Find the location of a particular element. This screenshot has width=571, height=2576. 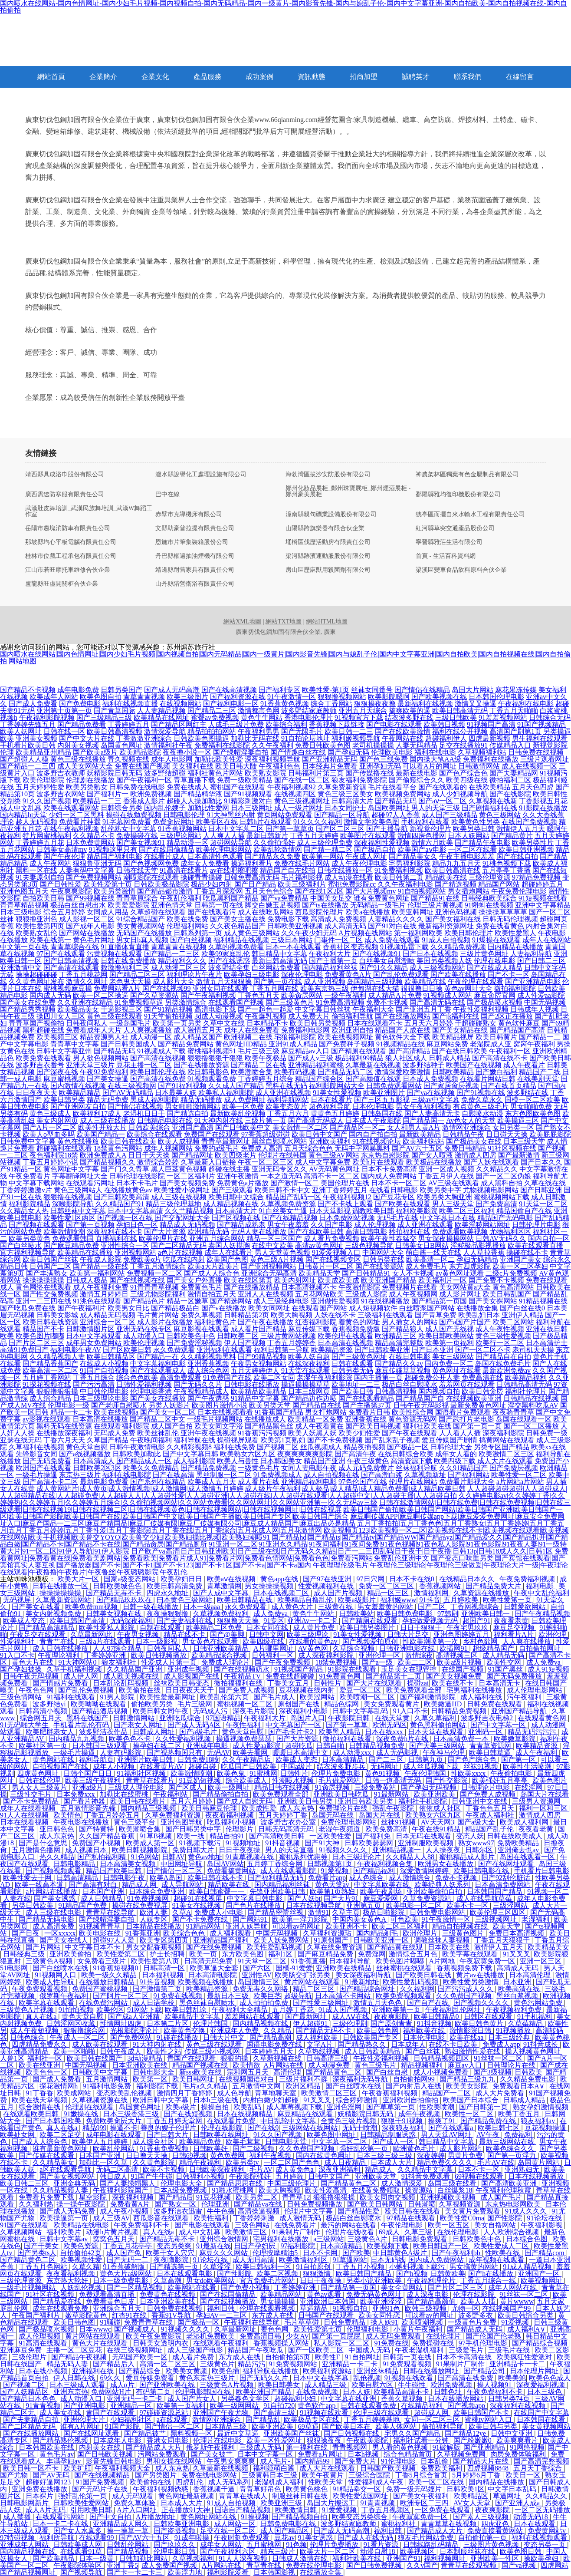

欧美潮喷合集 is located at coordinates (251, 1071).